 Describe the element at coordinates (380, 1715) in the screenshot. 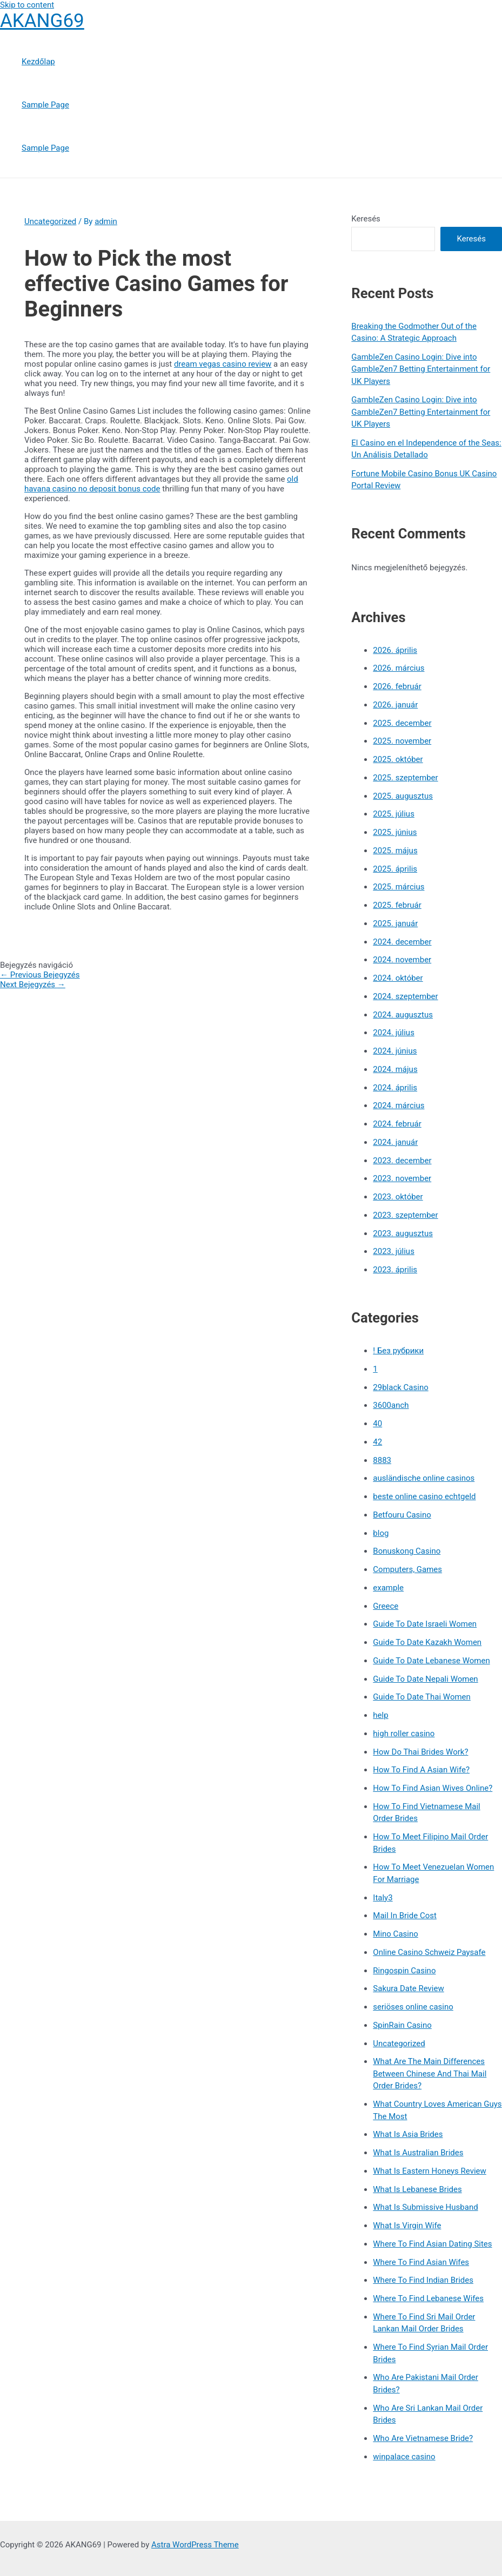

I see `help` at that location.